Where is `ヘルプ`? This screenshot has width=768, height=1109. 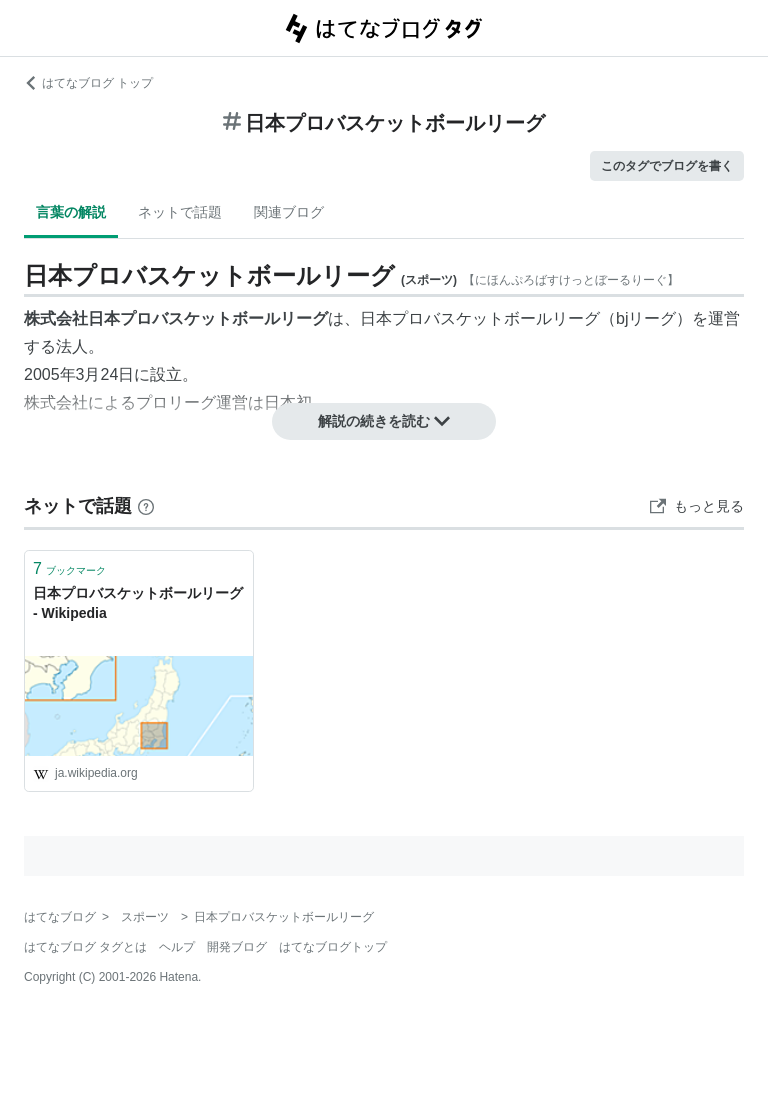 ヘルプ is located at coordinates (177, 947).